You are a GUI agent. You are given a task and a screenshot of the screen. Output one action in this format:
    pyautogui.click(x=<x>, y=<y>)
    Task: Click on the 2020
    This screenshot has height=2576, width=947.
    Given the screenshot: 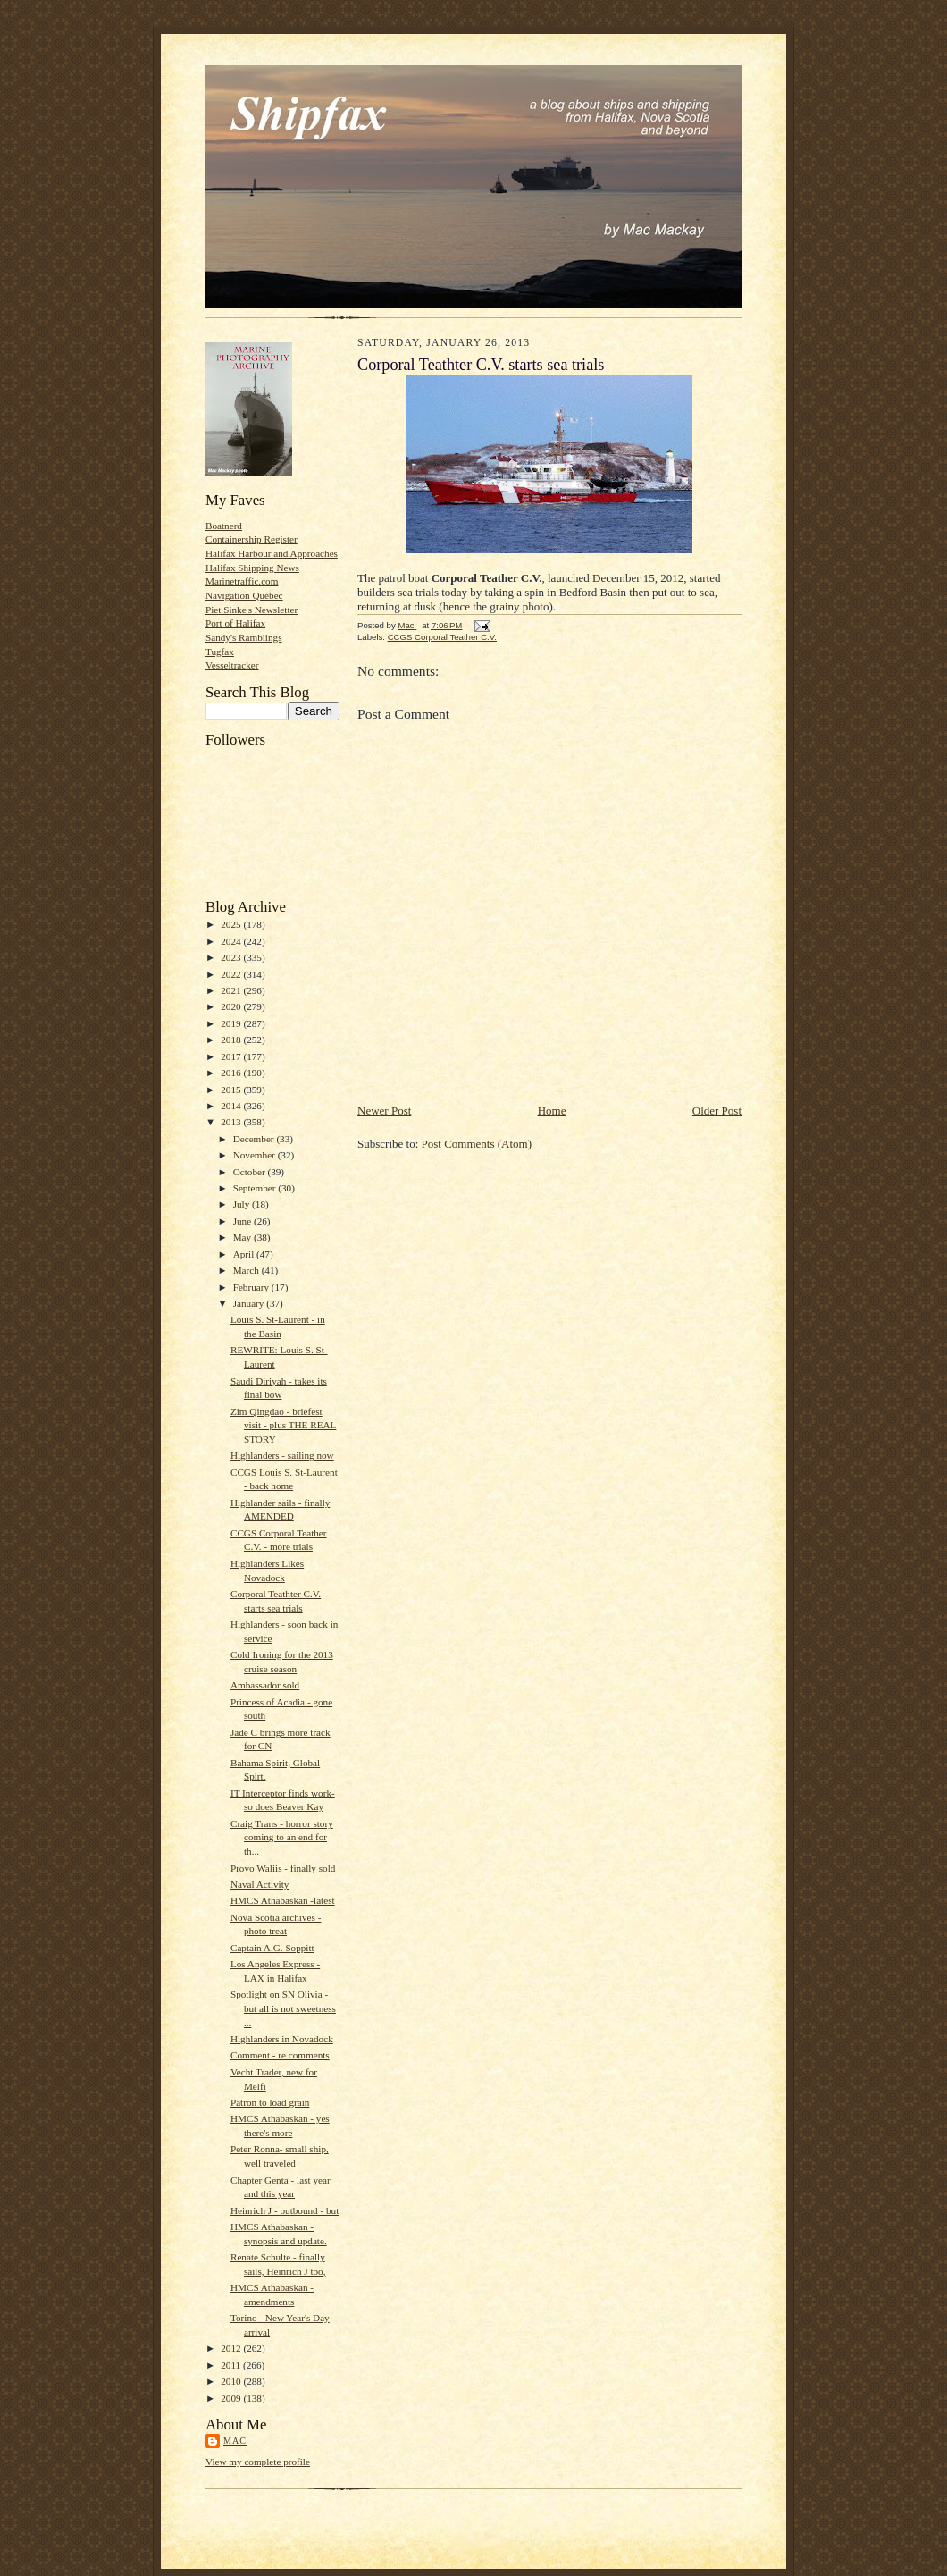 What is the action you would take?
    pyautogui.click(x=232, y=1006)
    